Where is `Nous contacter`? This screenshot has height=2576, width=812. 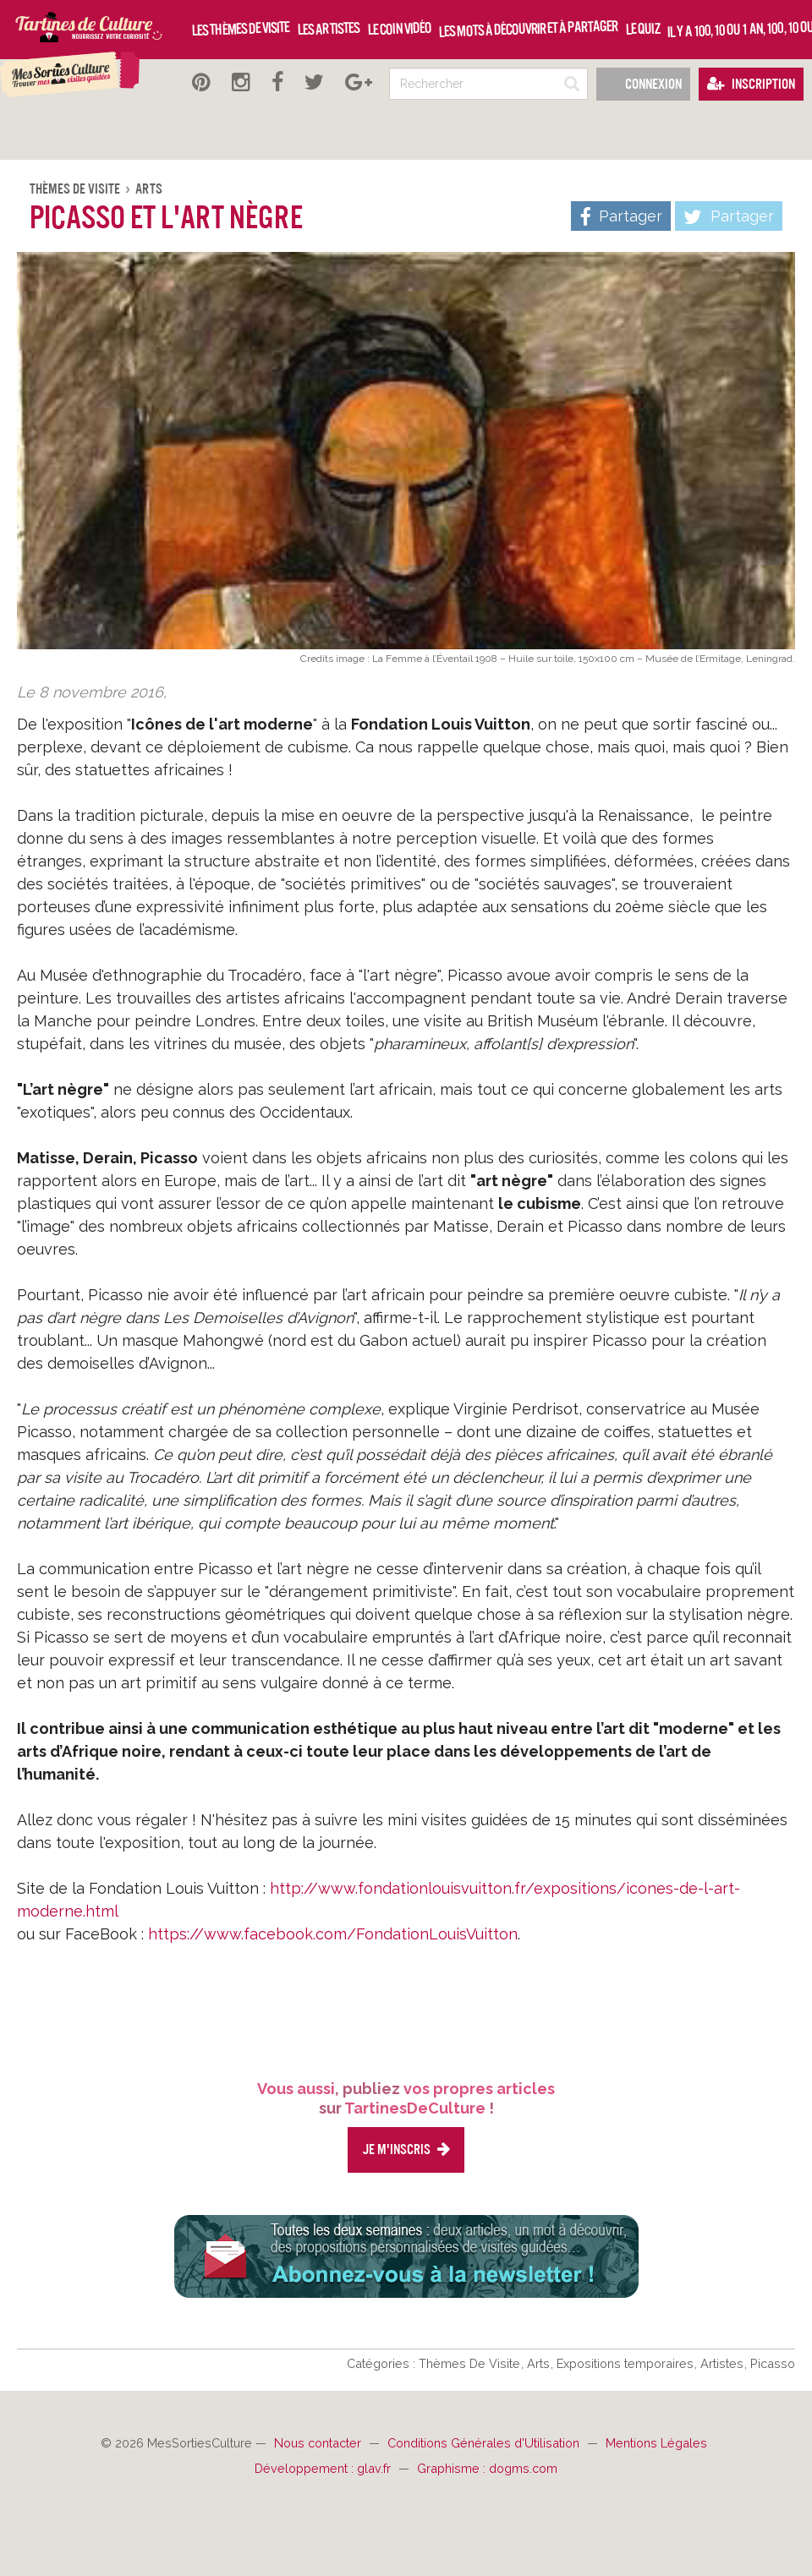 Nous contacter is located at coordinates (319, 2443).